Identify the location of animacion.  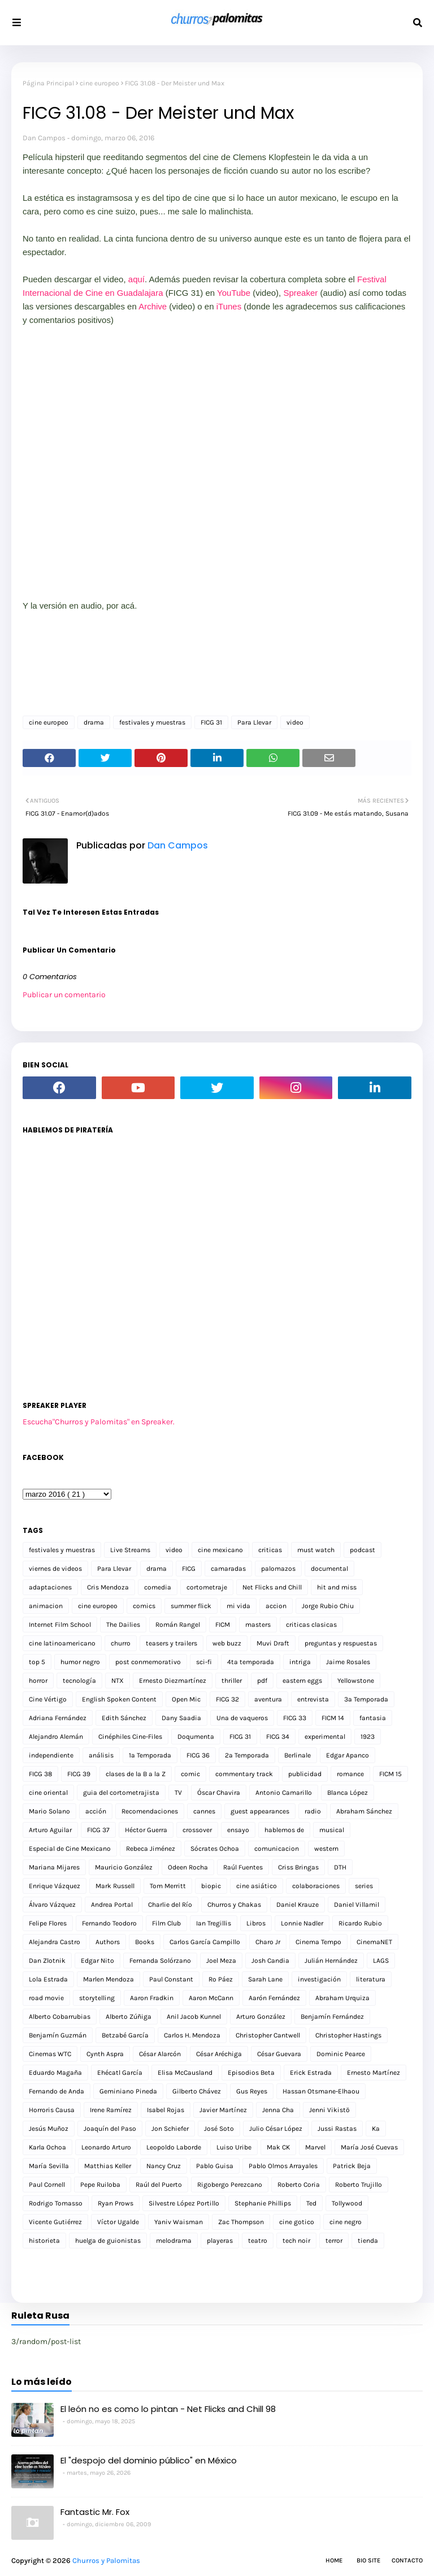
(46, 1606).